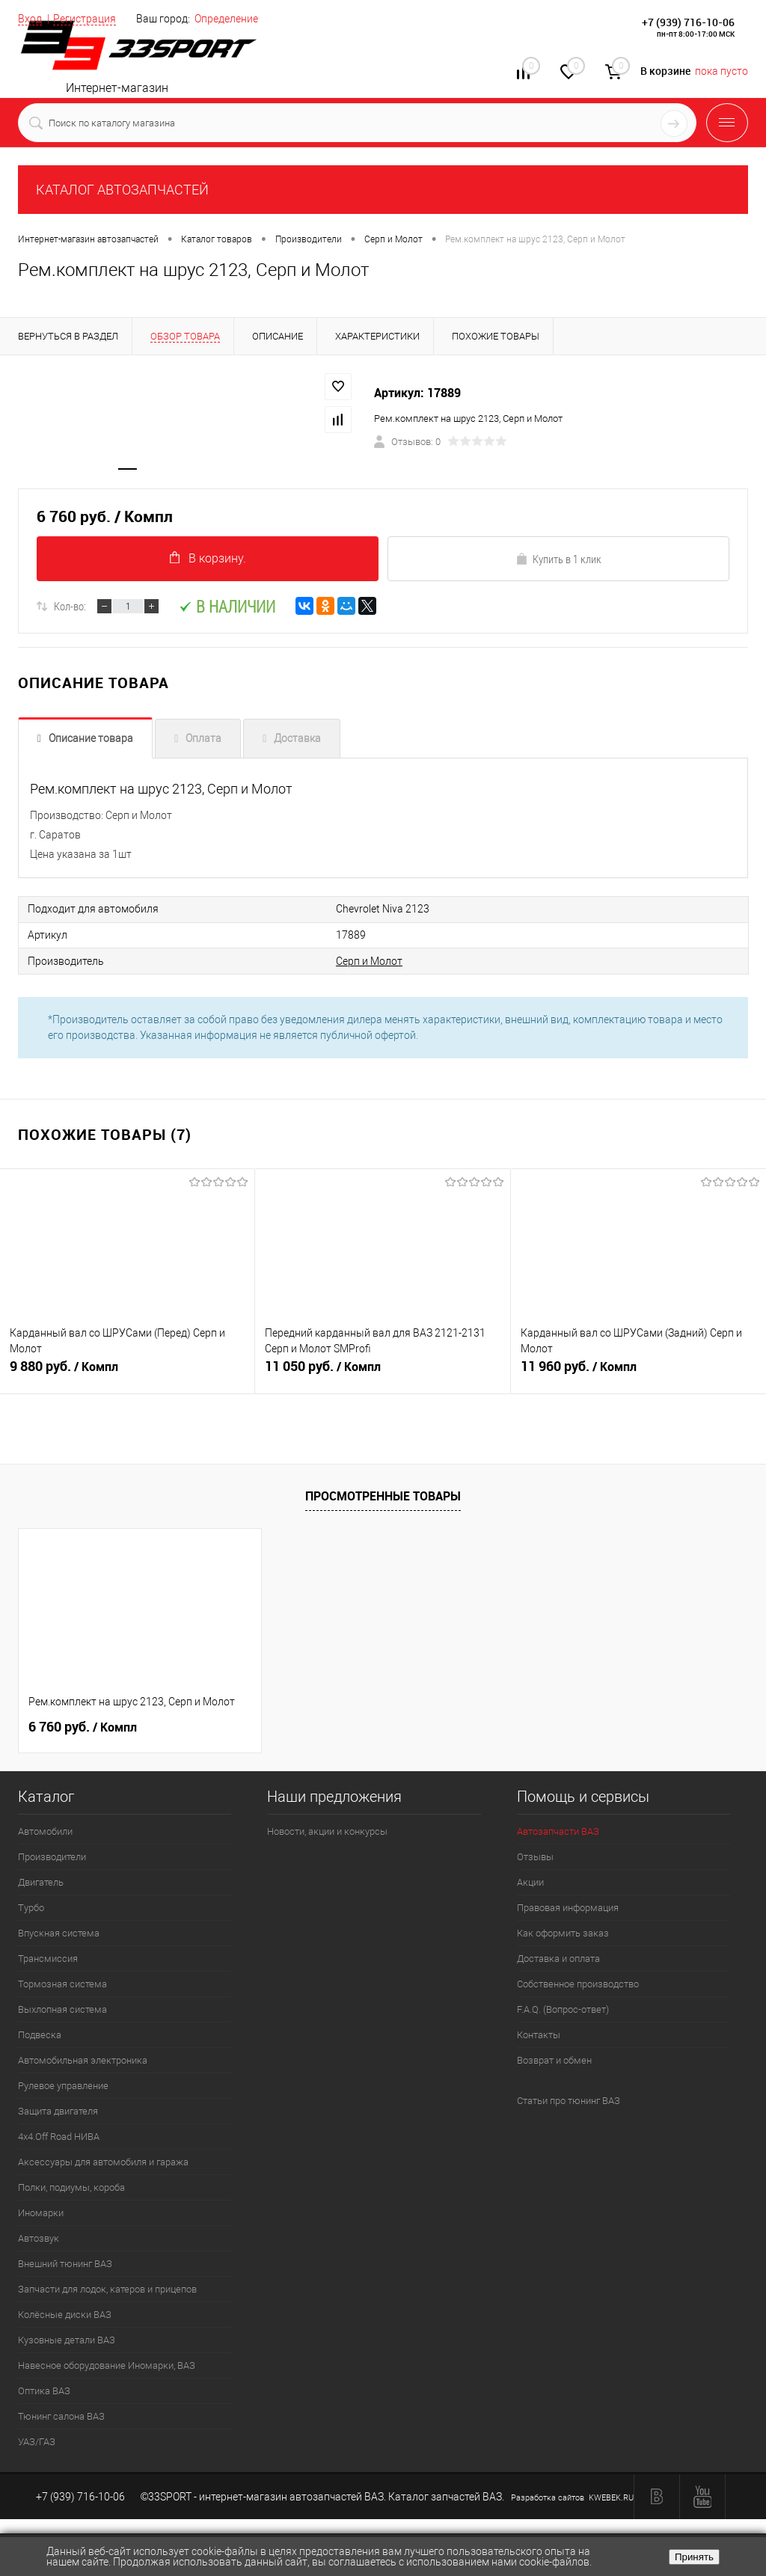 This screenshot has width=766, height=2576. Describe the element at coordinates (45, 1831) in the screenshot. I see `Автомобили` at that location.